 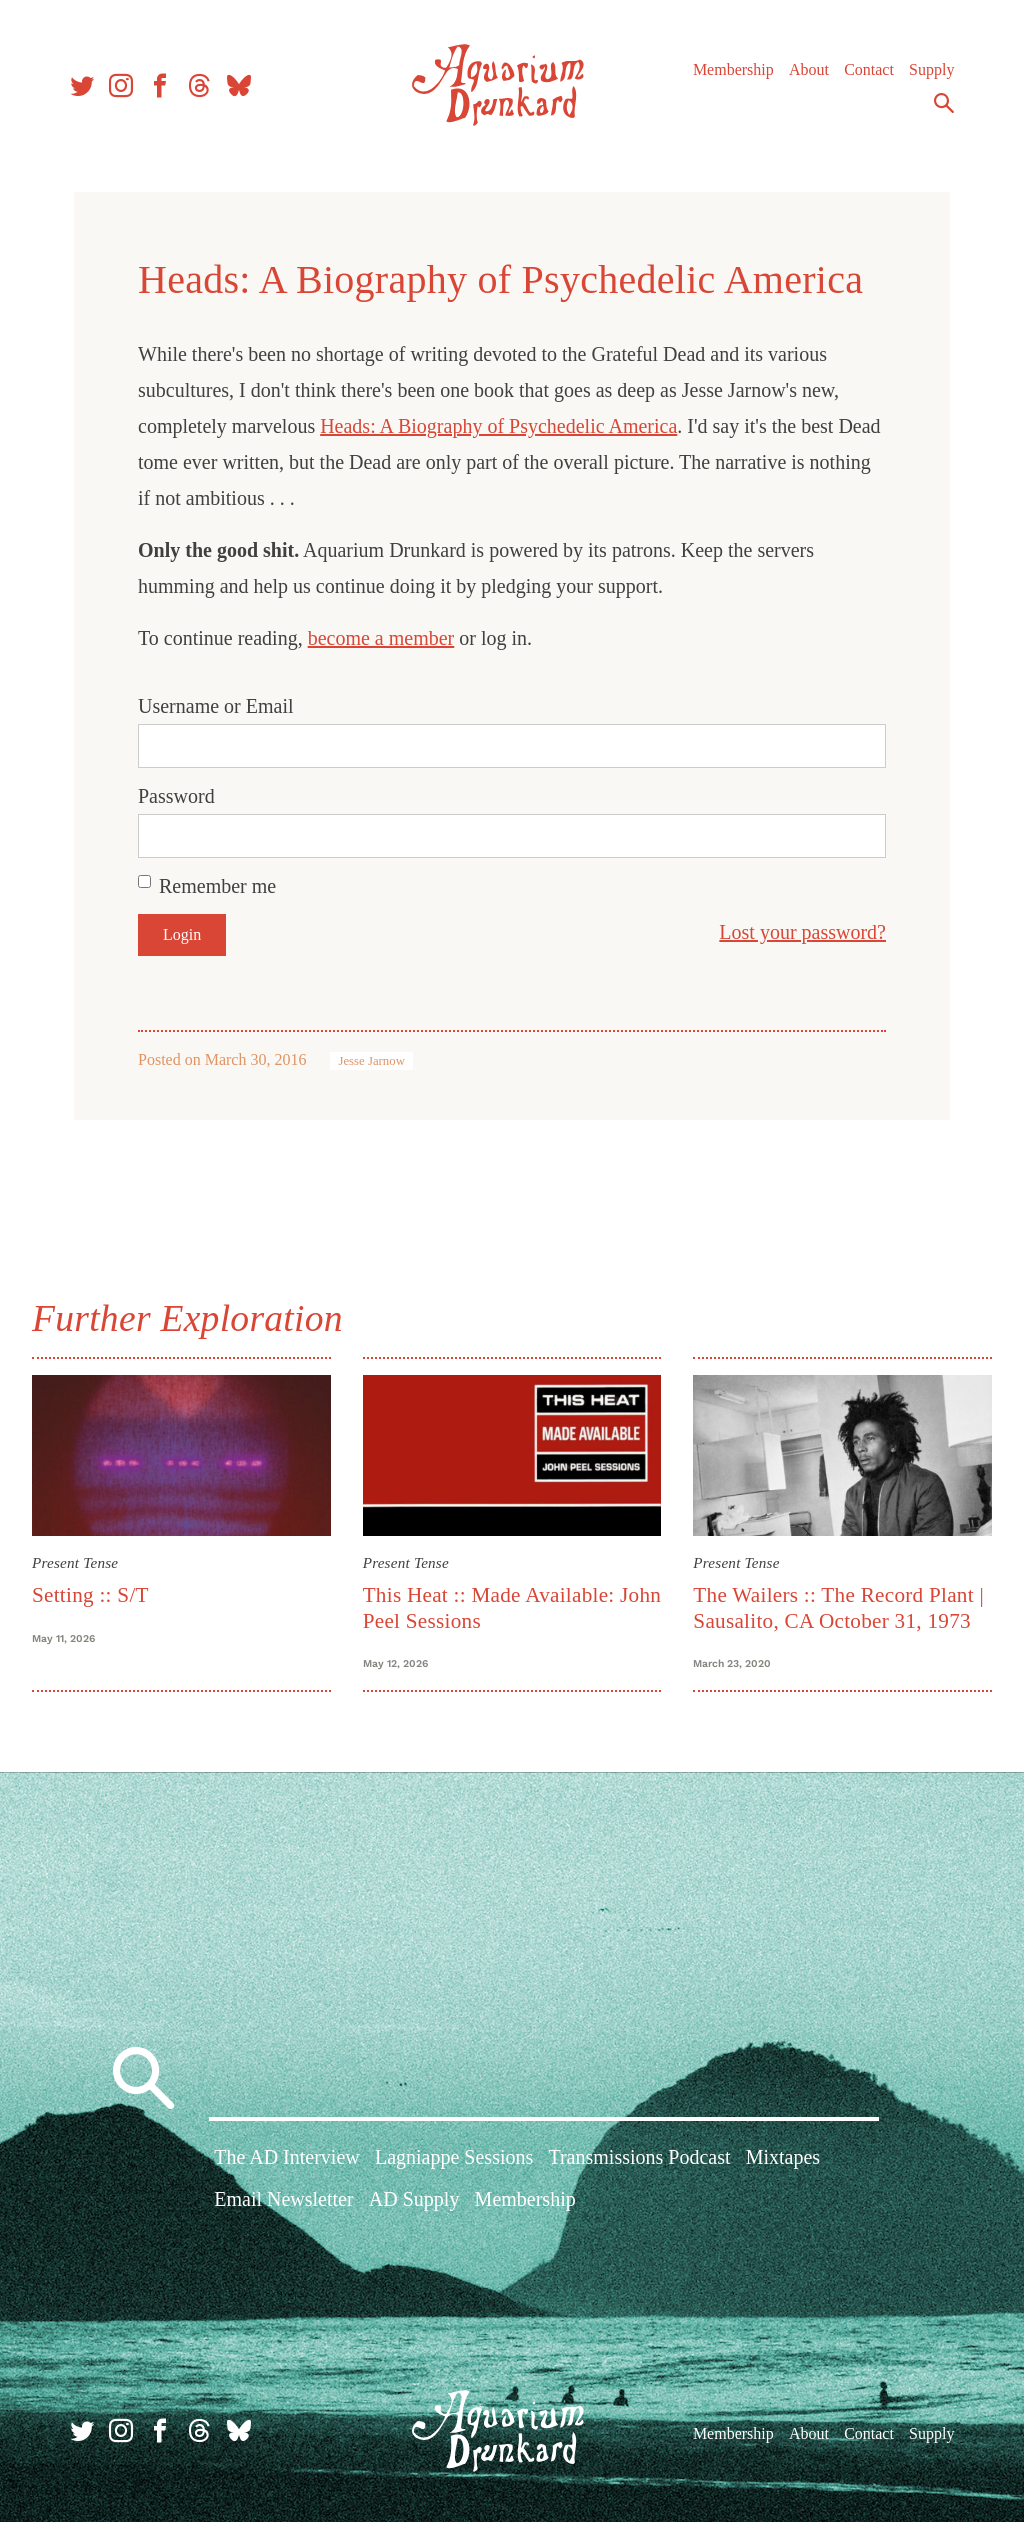 What do you see at coordinates (287, 2157) in the screenshot?
I see `The AD Interview` at bounding box center [287, 2157].